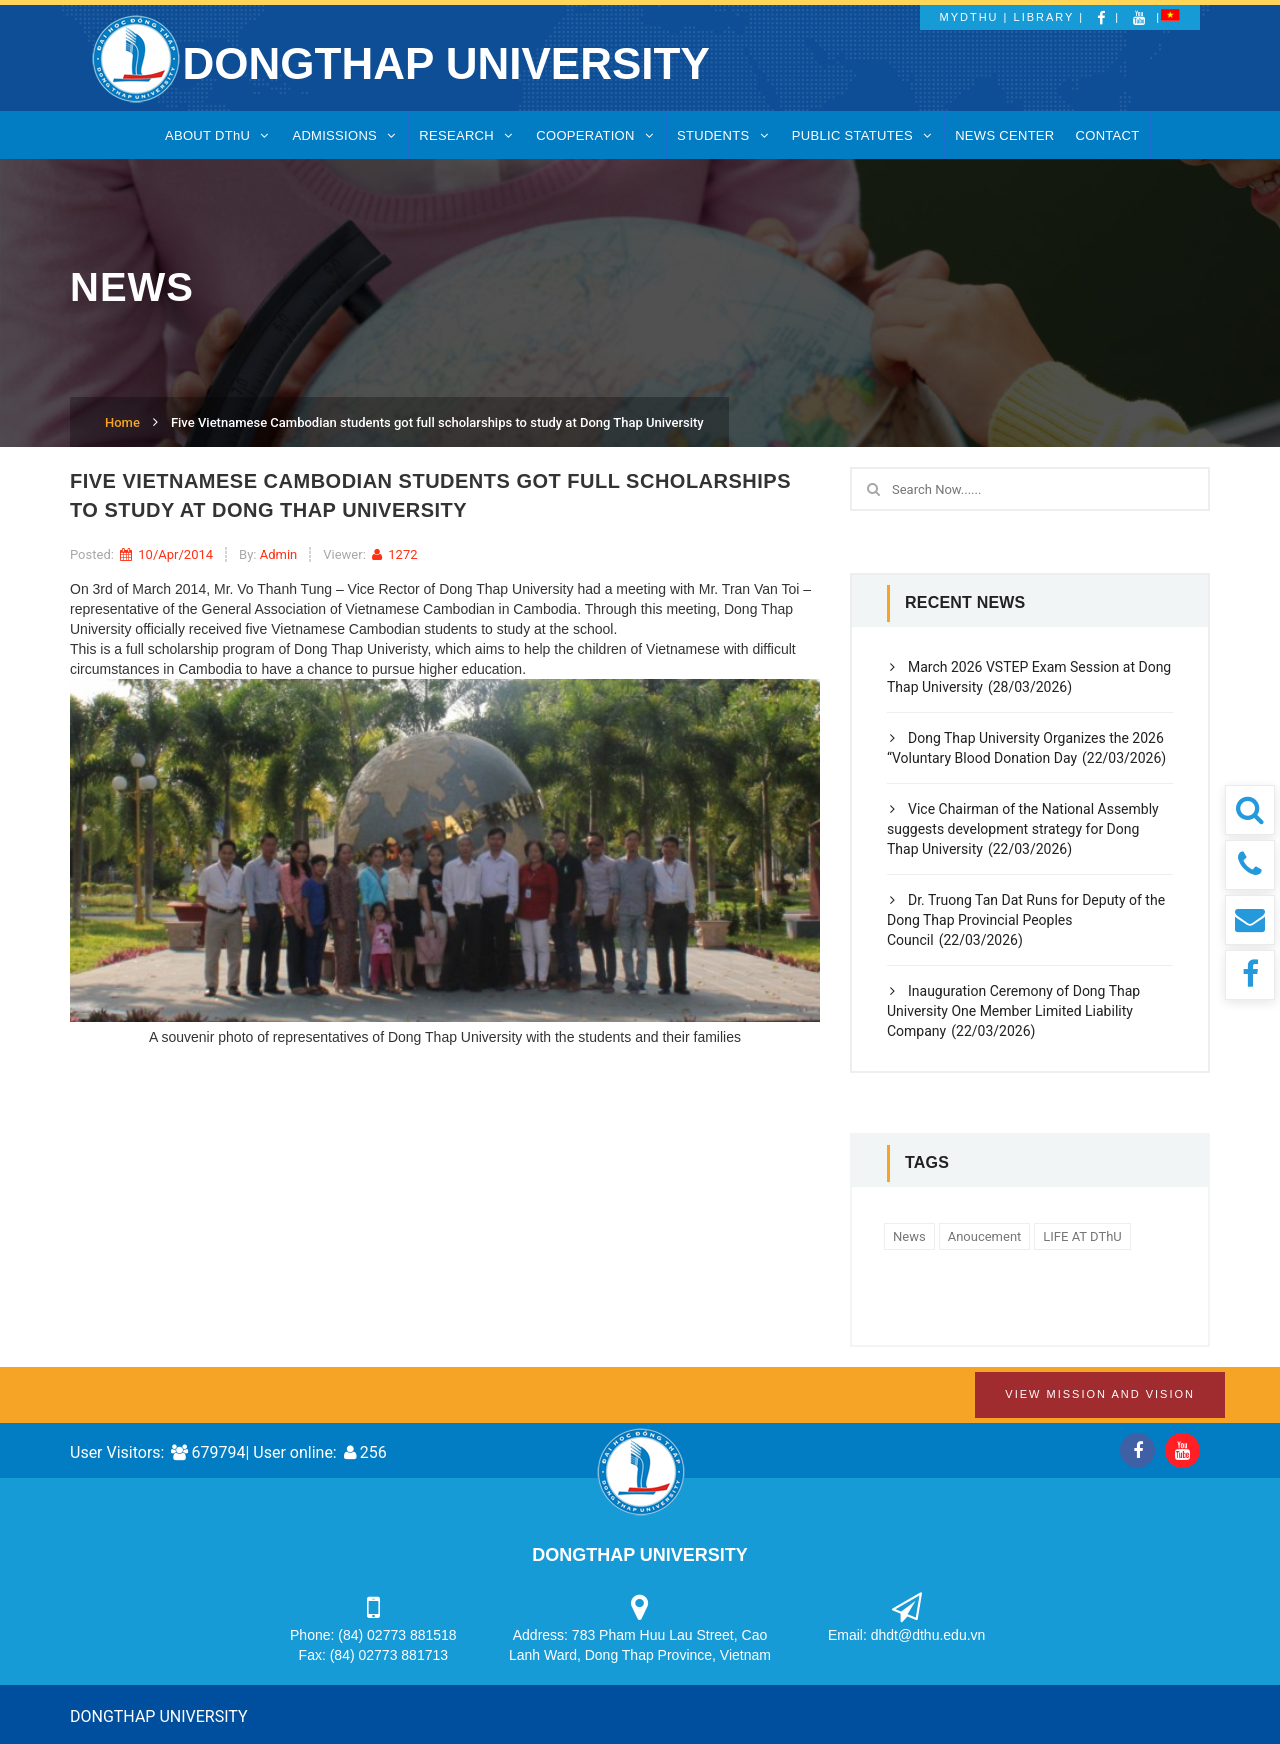 The height and width of the screenshot is (1744, 1280). I want to click on CONTACT, so click(1108, 135).